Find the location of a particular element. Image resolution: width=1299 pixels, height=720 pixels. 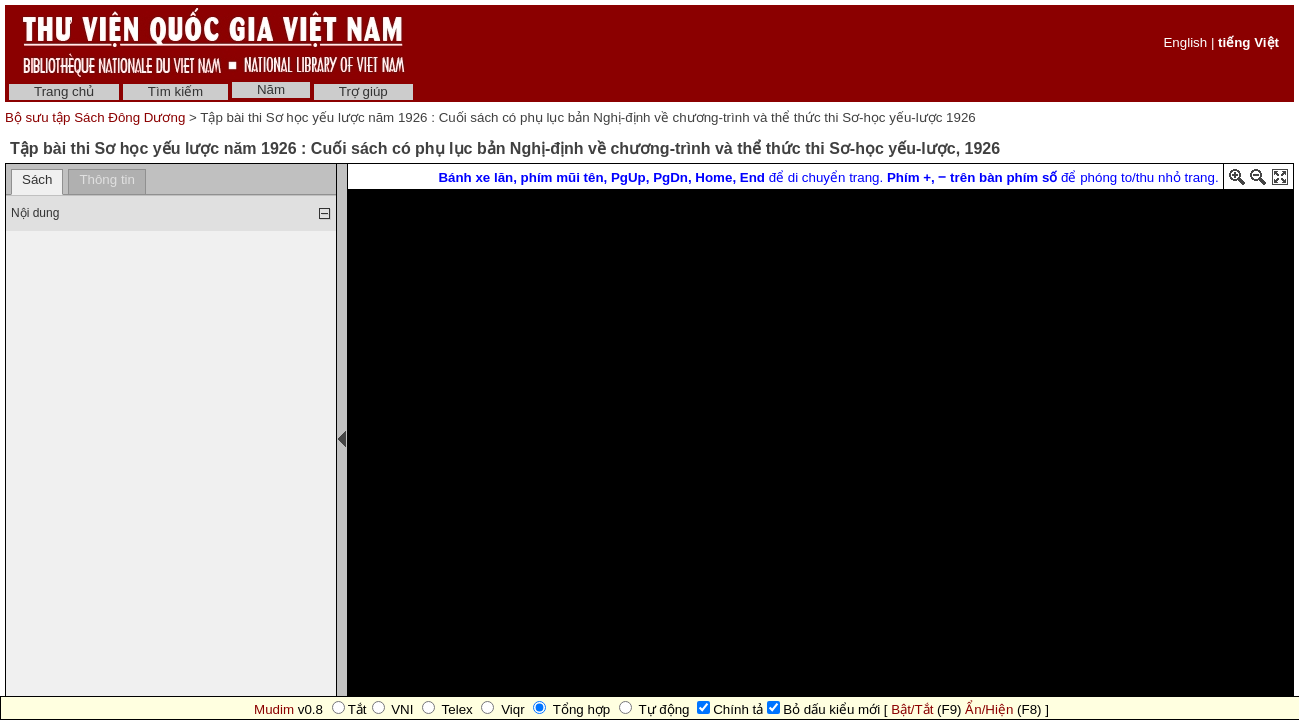

Thông tin is located at coordinates (107, 179).